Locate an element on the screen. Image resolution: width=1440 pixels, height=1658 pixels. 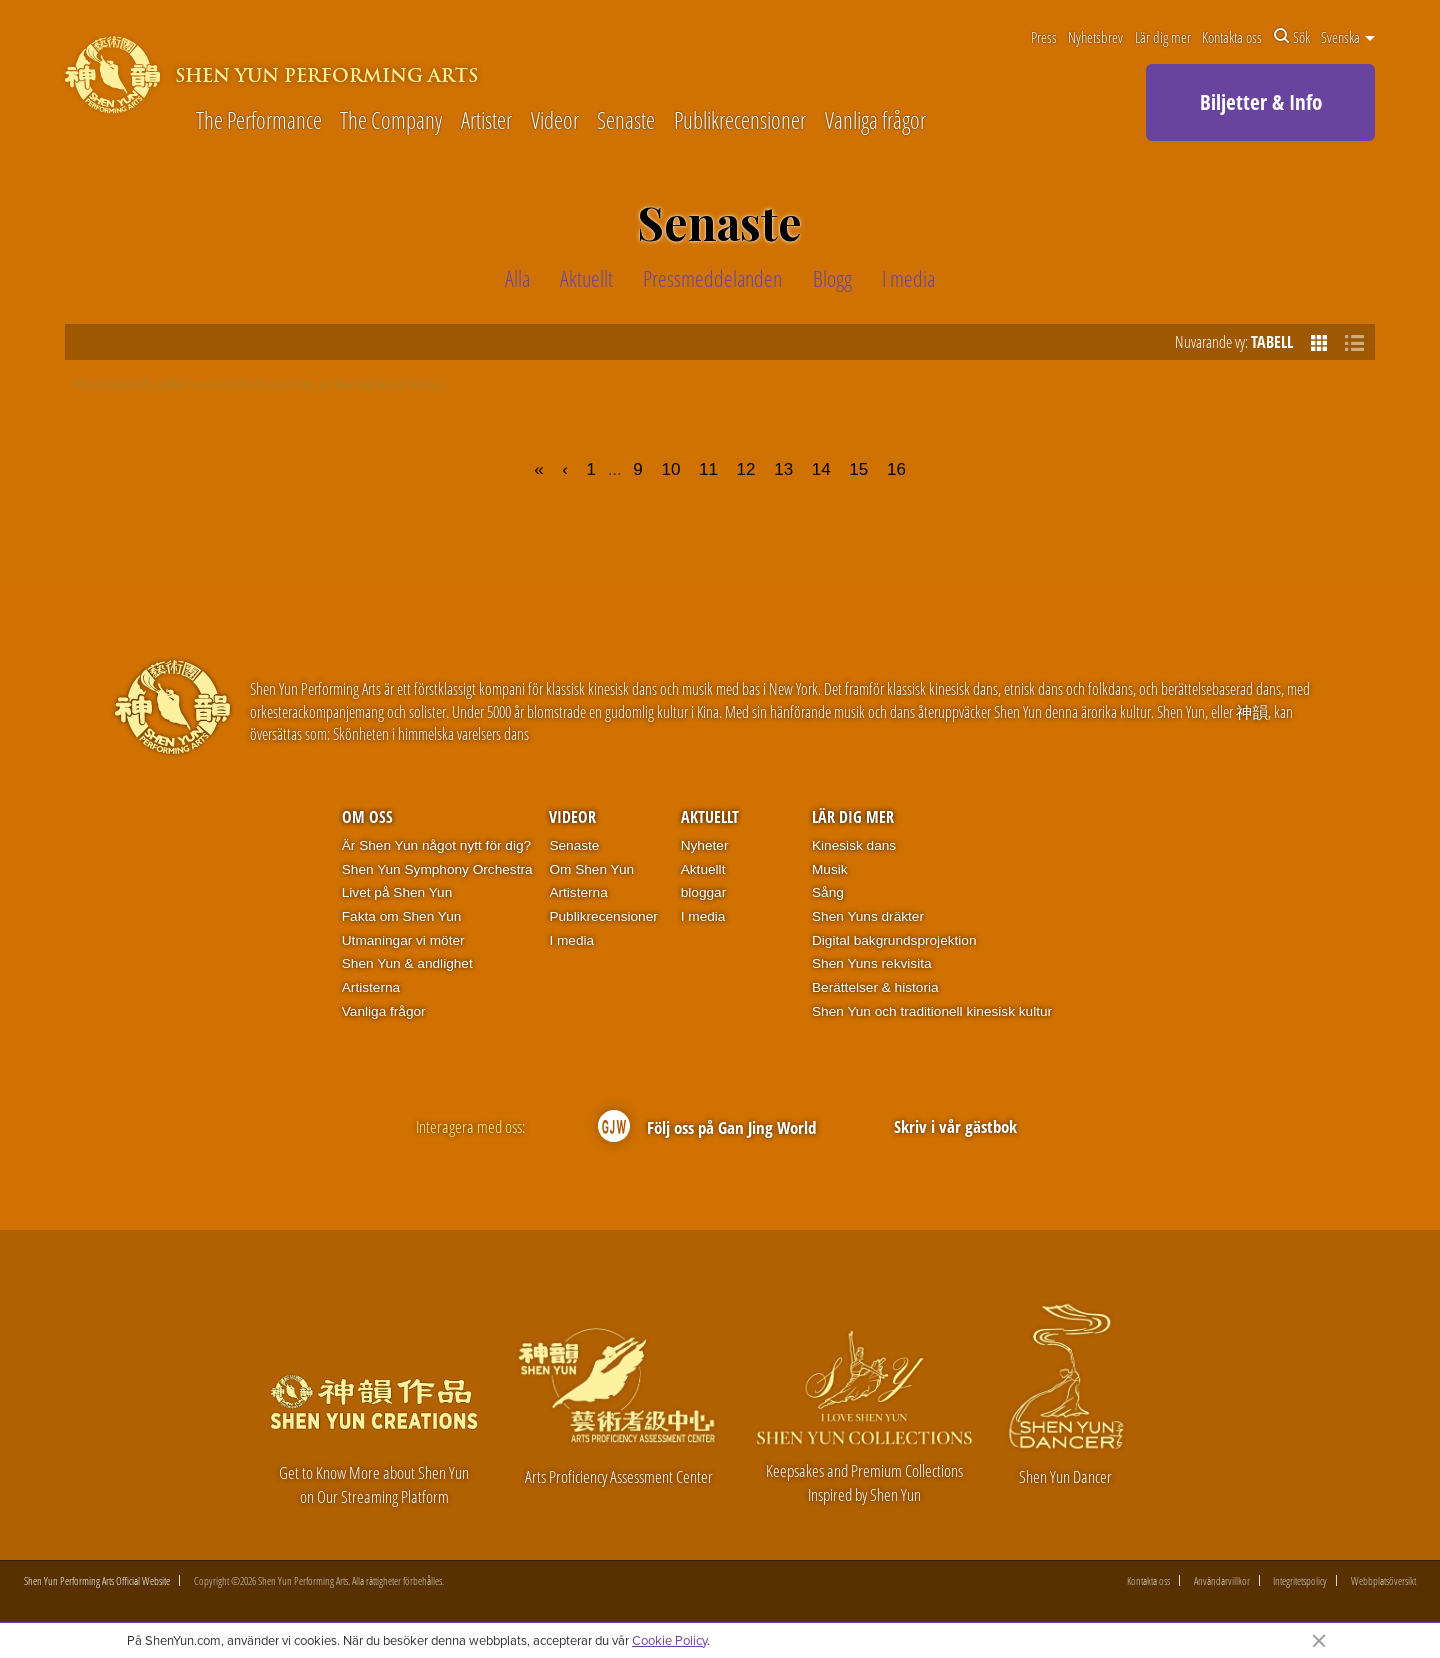
Press is located at coordinates (1044, 37).